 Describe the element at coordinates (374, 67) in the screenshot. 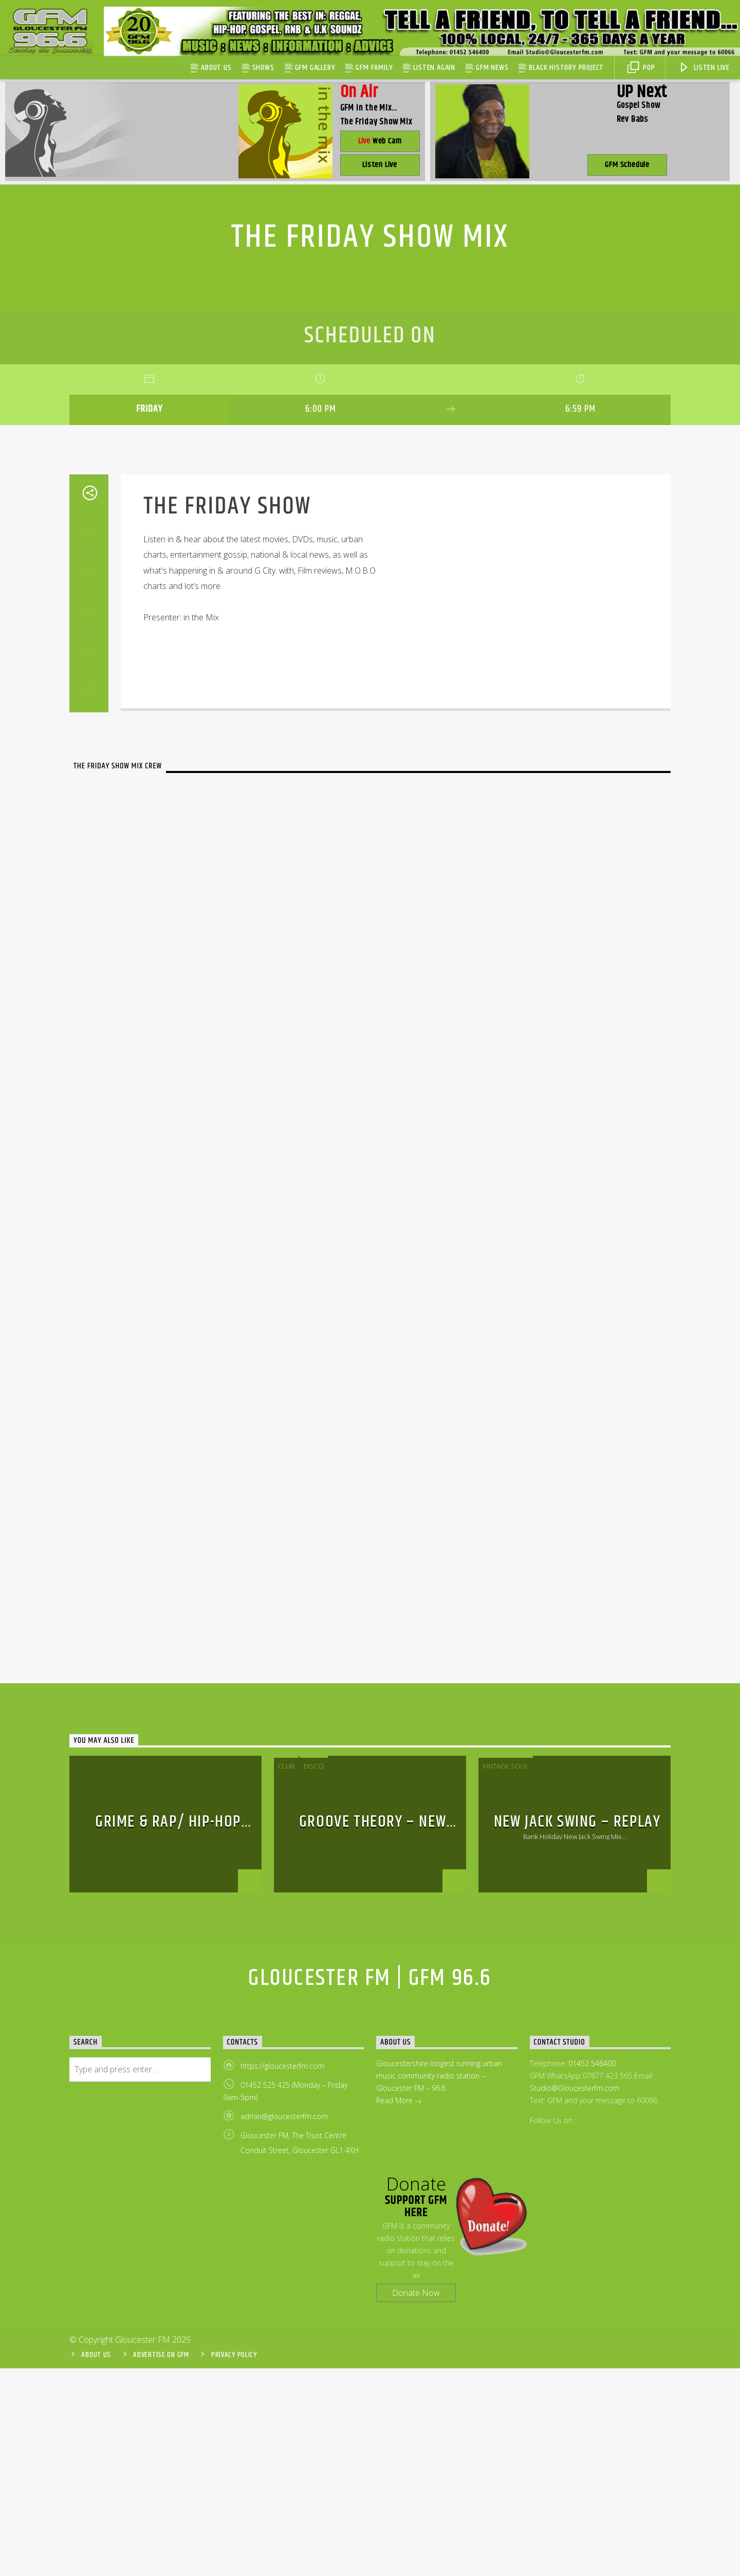

I see `GFM Family` at that location.